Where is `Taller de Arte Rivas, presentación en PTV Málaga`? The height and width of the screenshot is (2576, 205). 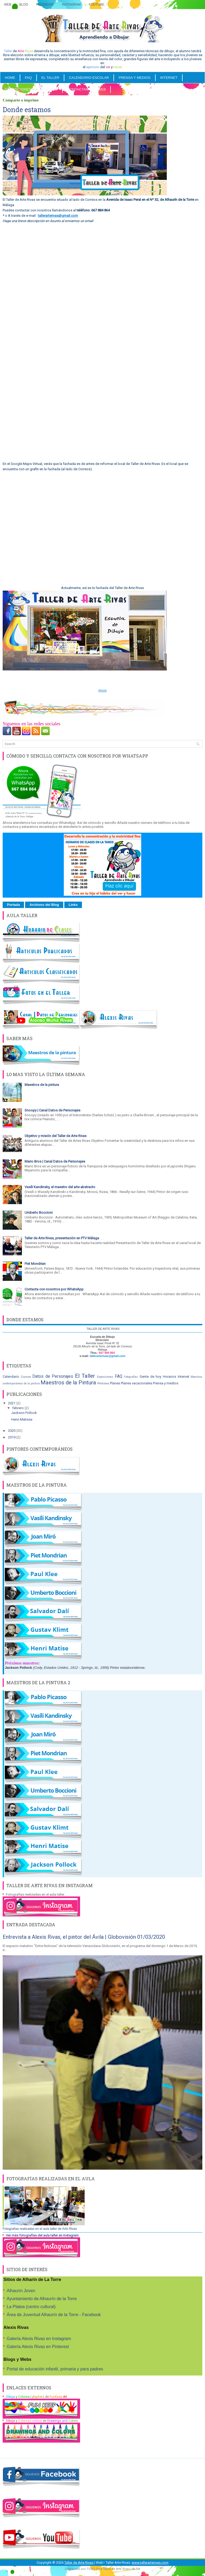 Taller de Arte Rivas, presentación en PTV Málaga is located at coordinates (62, 1238).